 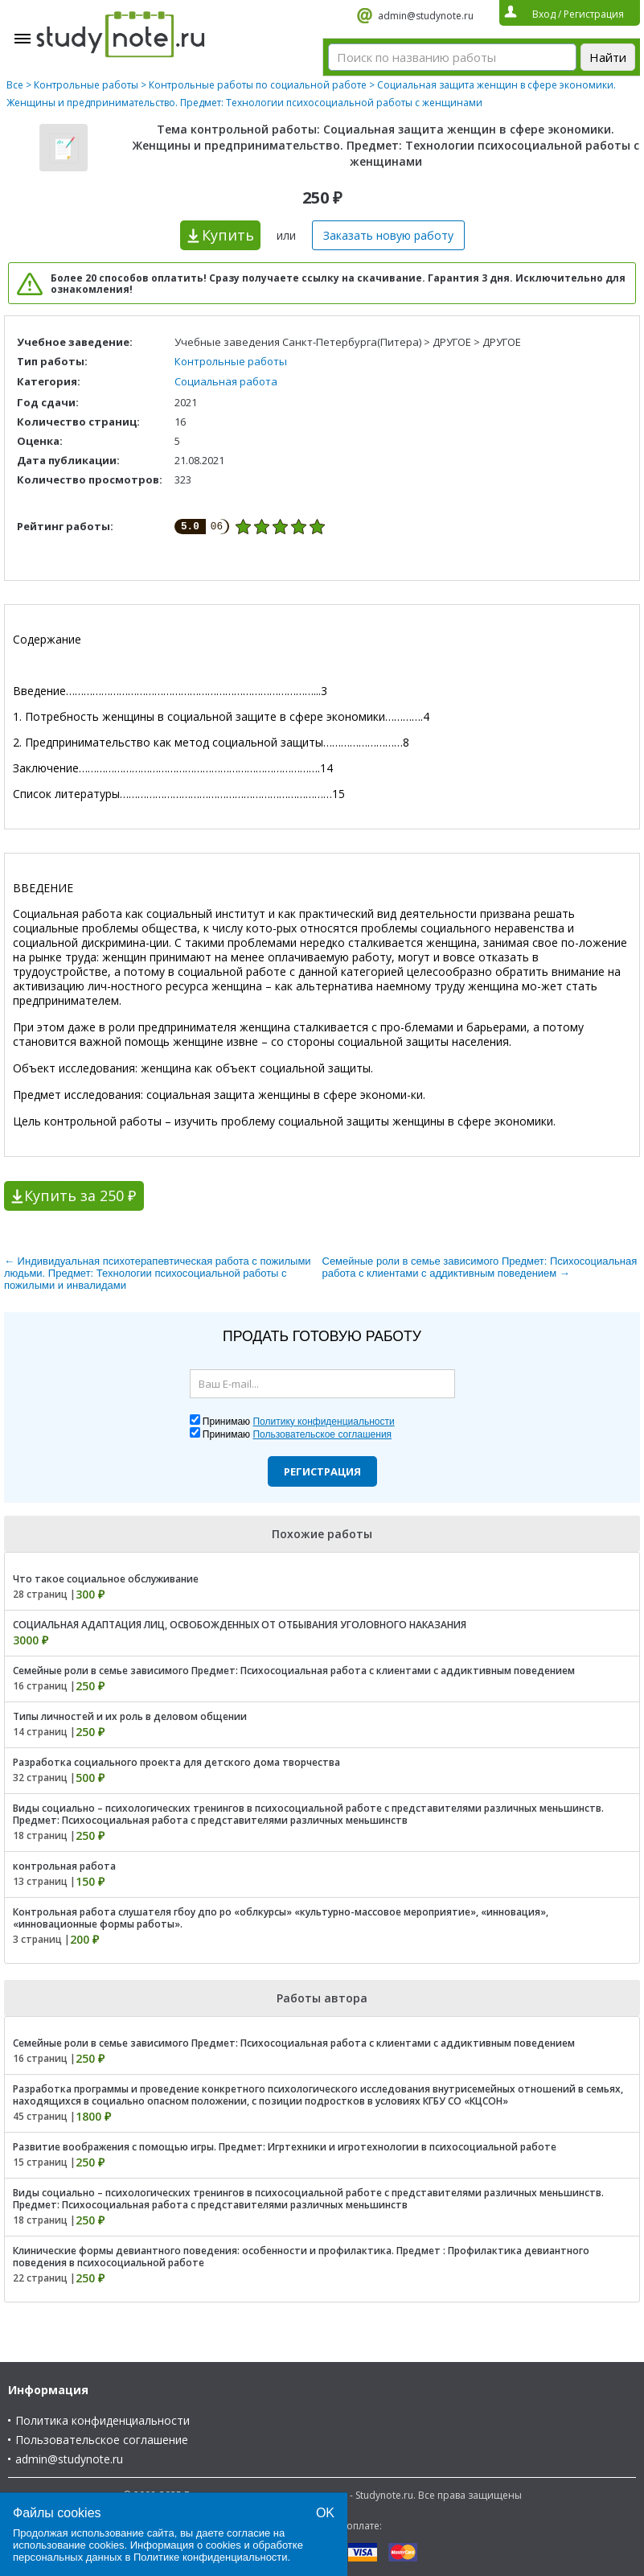 What do you see at coordinates (258, 85) in the screenshot?
I see `Контрольные работы по социальной работе` at bounding box center [258, 85].